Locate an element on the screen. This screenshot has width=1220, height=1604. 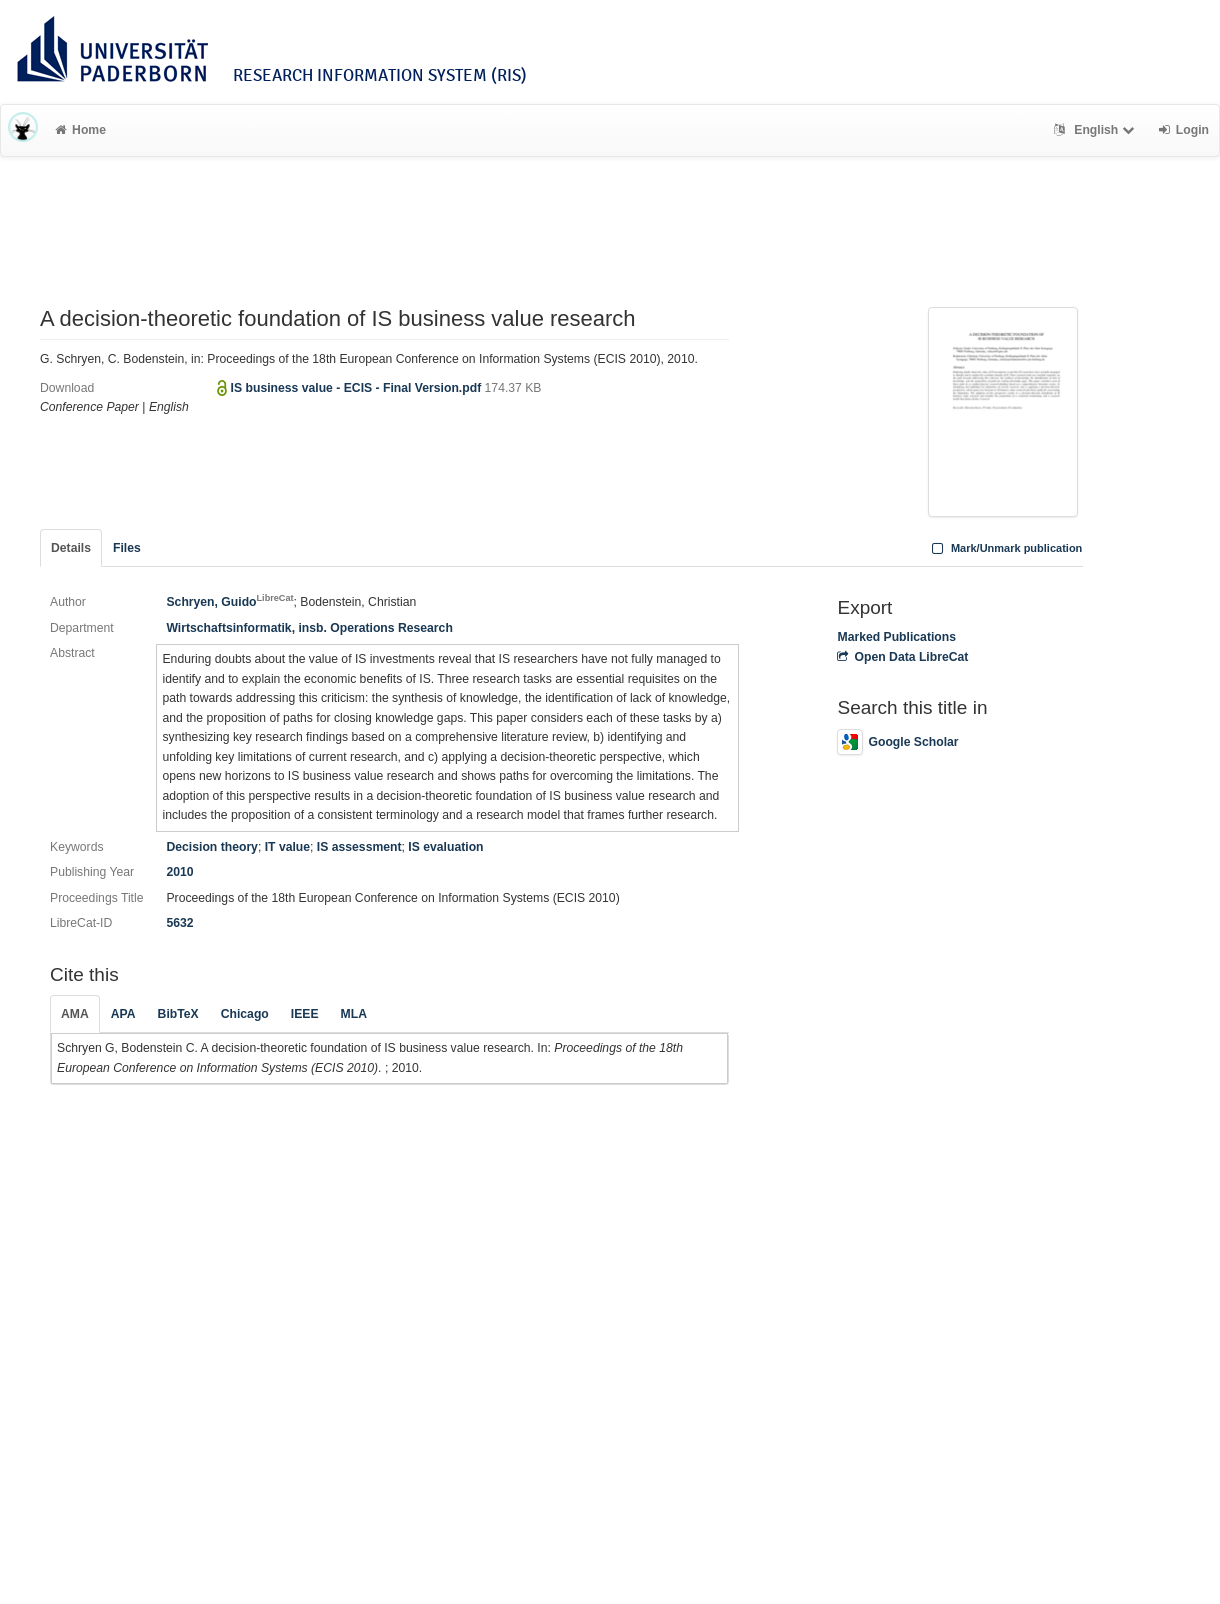
Schryen, Guido is located at coordinates (229, 602).